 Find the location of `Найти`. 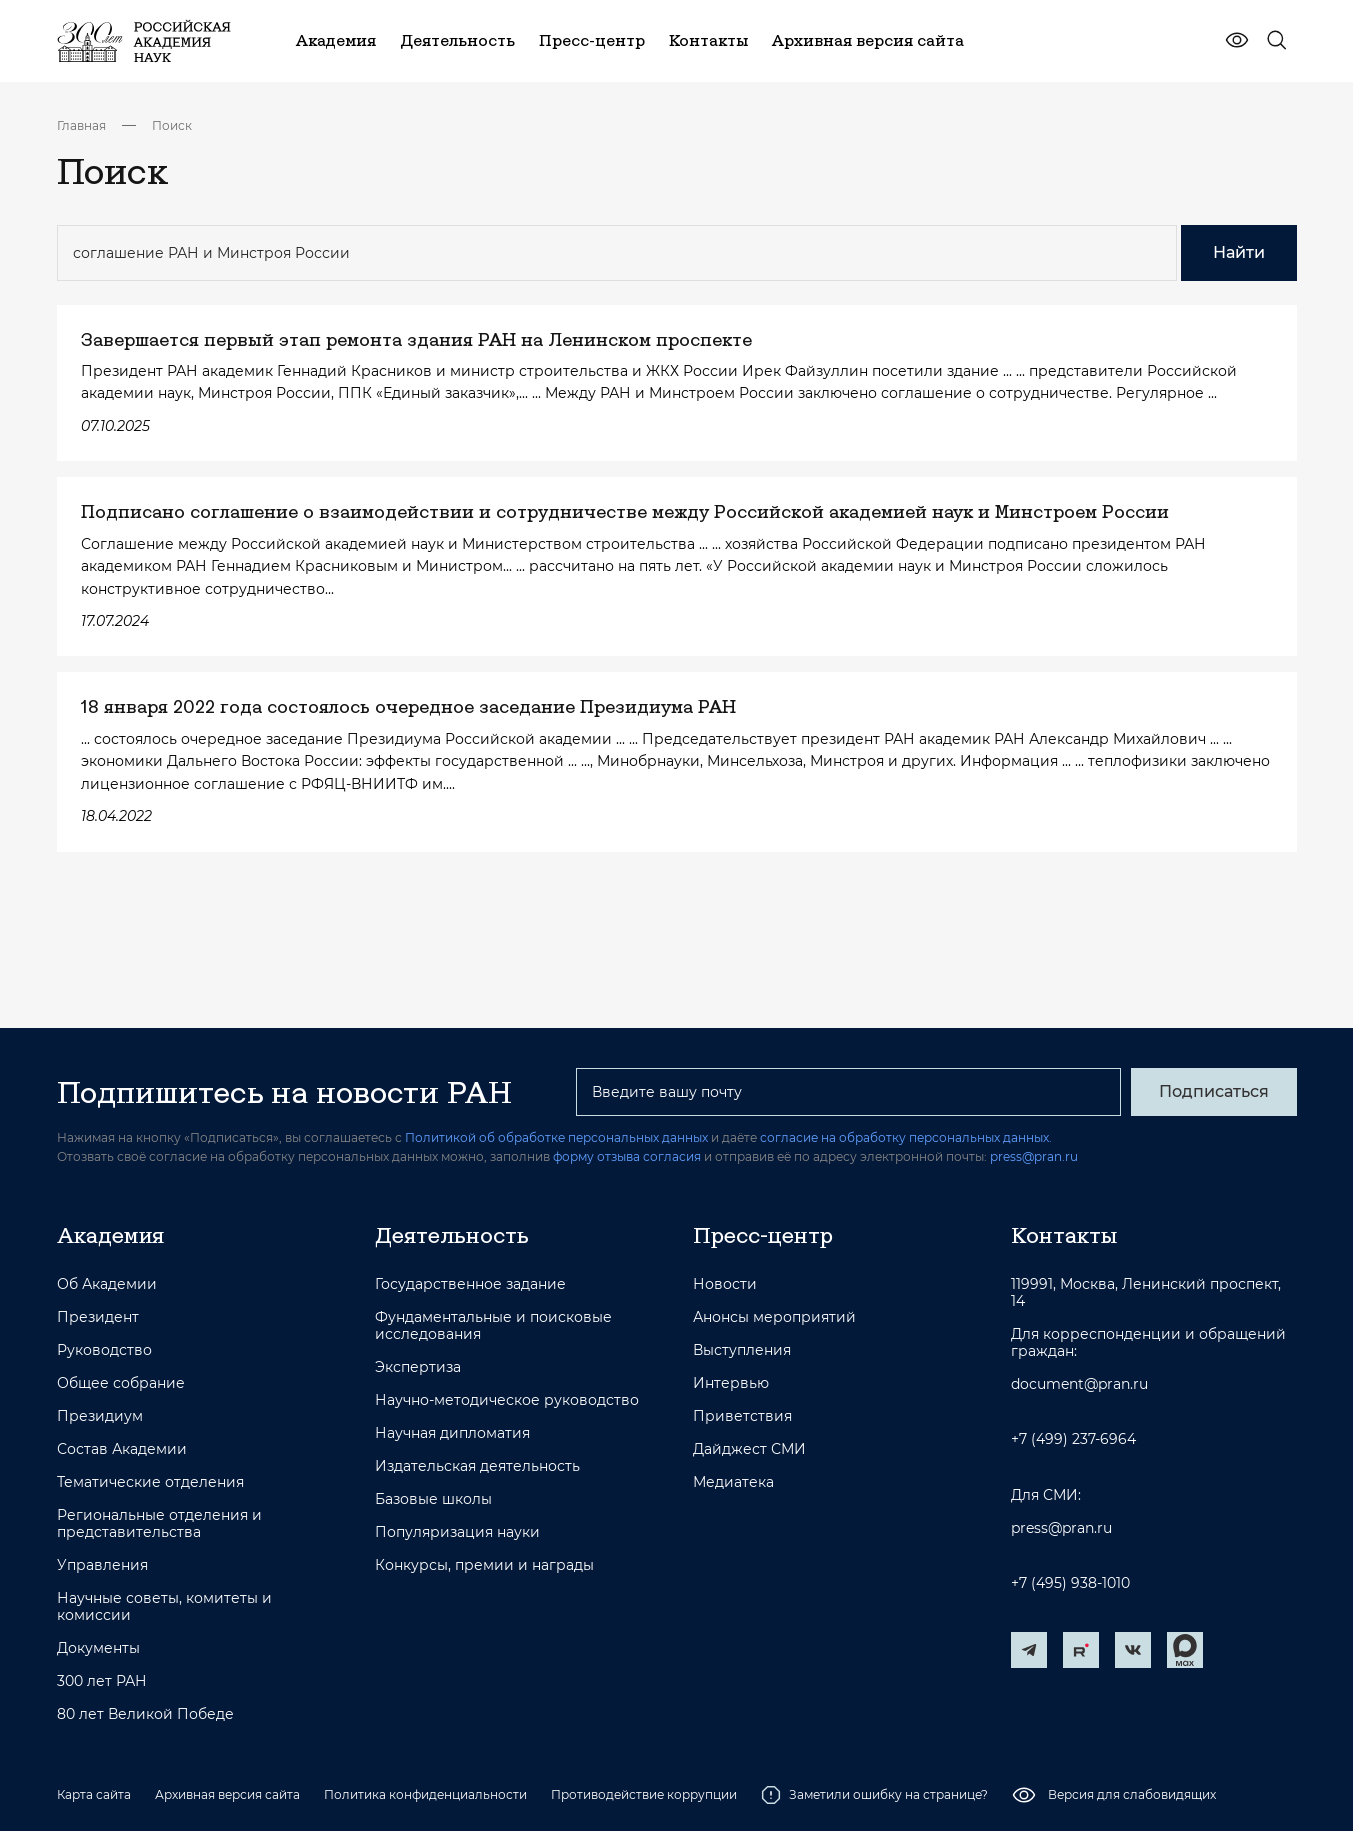

Найти is located at coordinates (1239, 252).